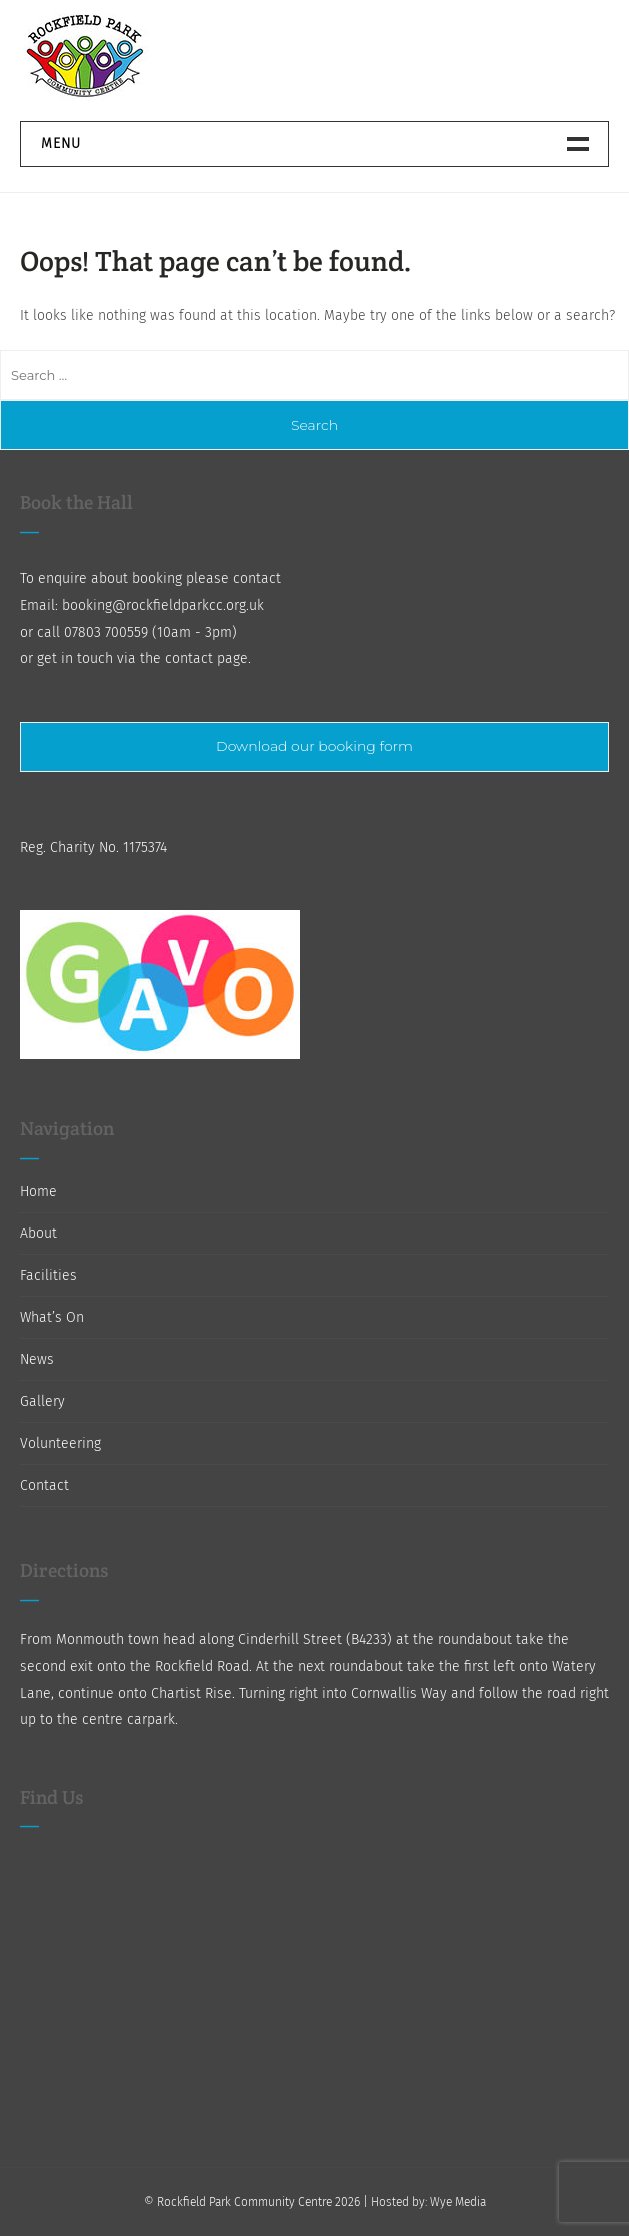 This screenshot has height=2236, width=629. What do you see at coordinates (52, 1317) in the screenshot?
I see `What’s On` at bounding box center [52, 1317].